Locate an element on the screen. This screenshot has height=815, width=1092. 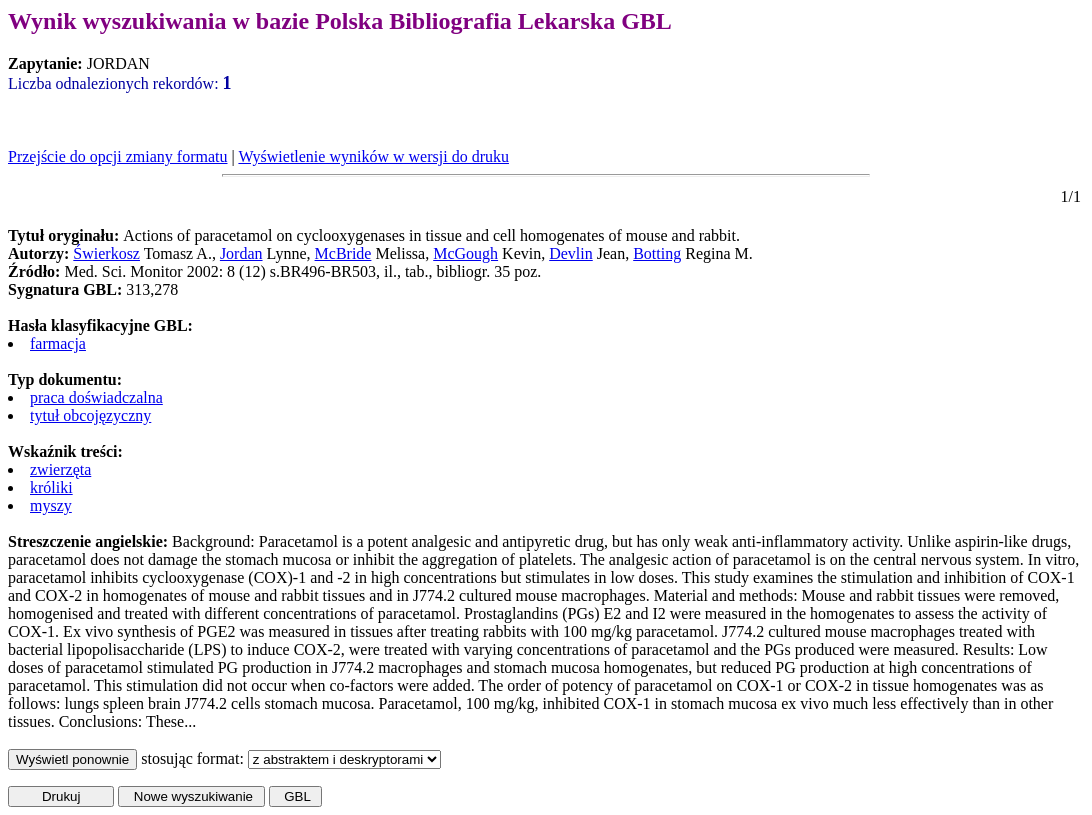
Świerkosz is located at coordinates (106, 253).